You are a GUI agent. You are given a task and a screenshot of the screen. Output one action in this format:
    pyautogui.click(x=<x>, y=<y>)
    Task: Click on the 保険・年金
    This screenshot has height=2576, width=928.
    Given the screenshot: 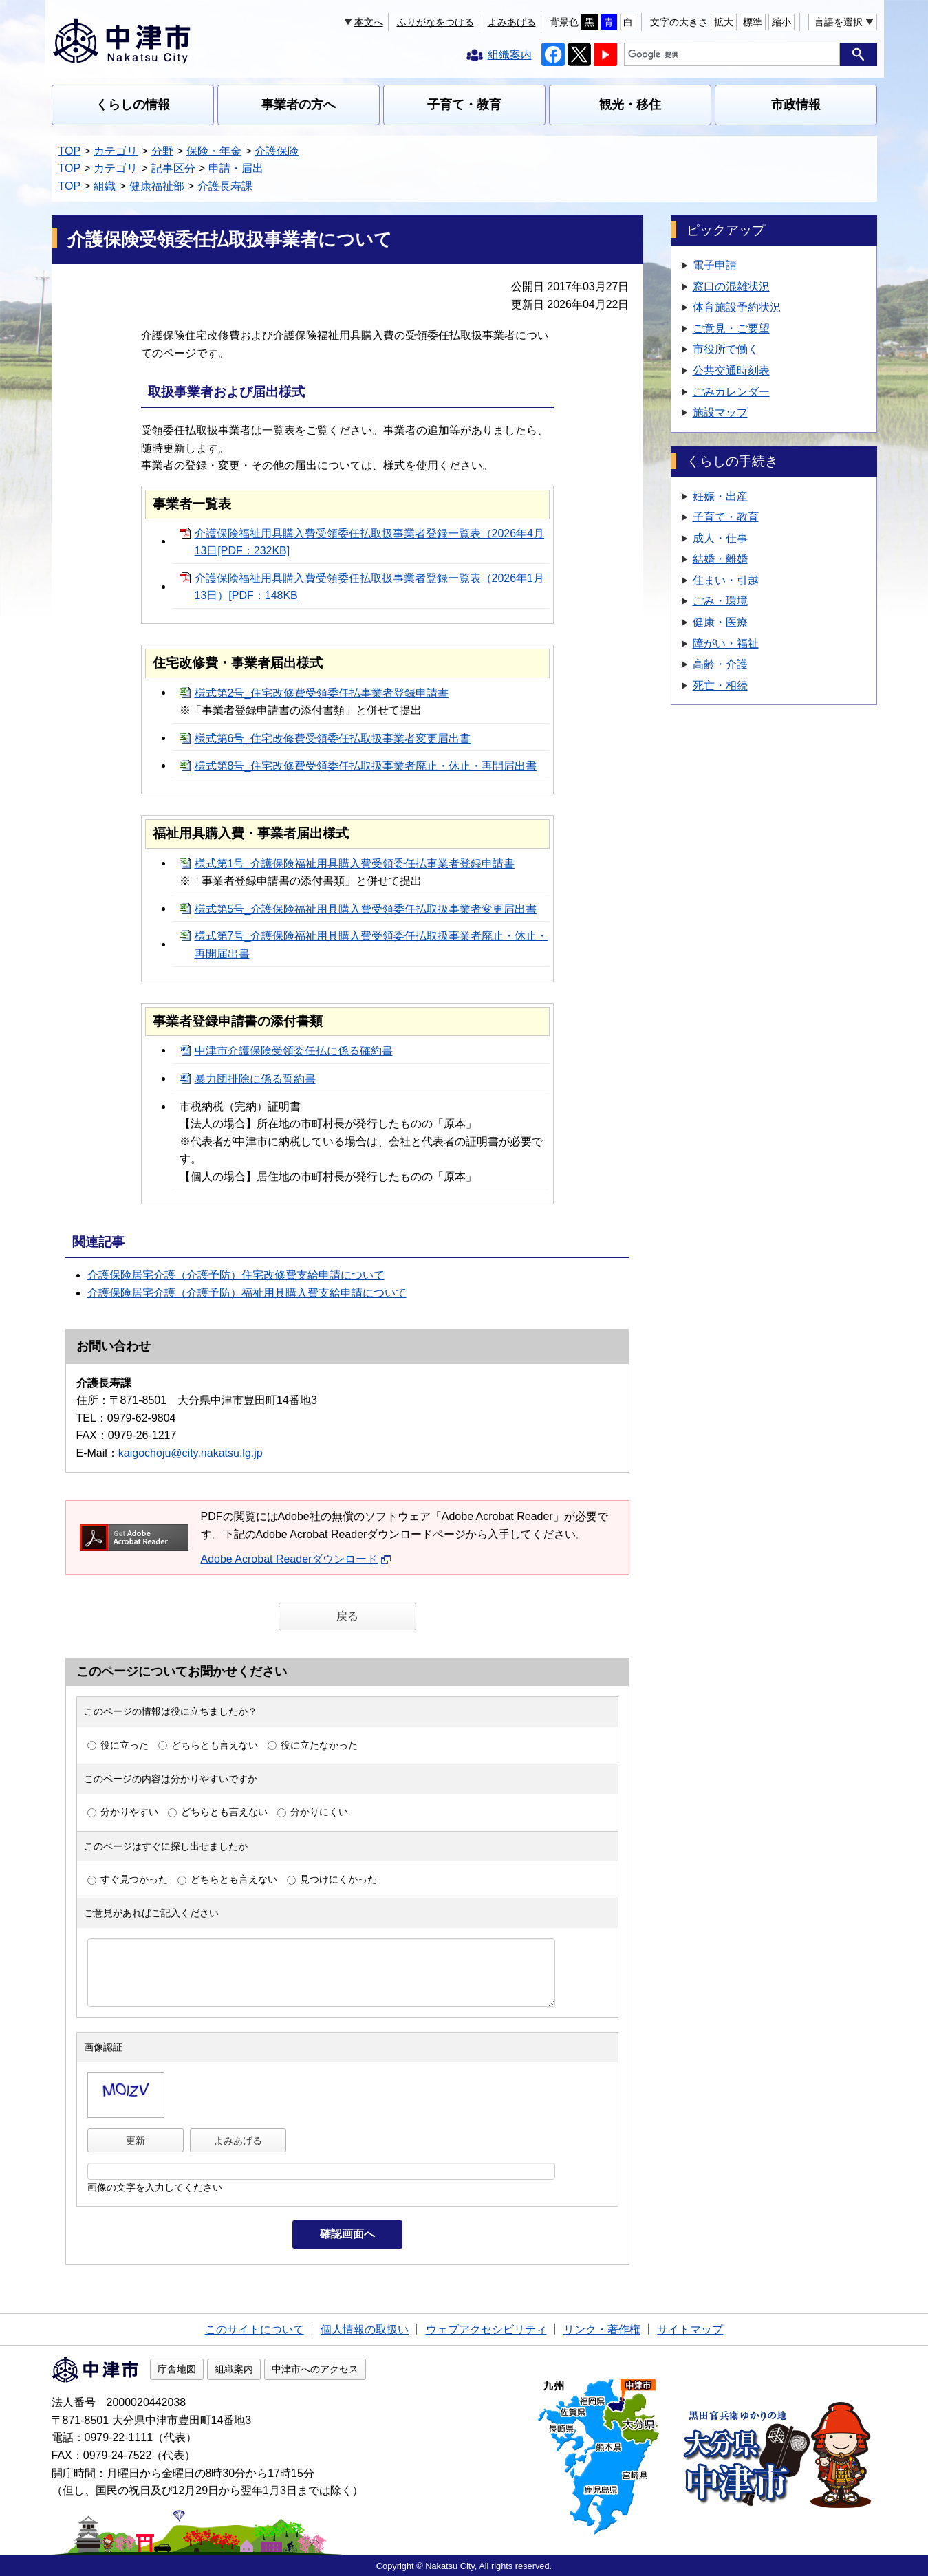 What is the action you would take?
    pyautogui.click(x=213, y=151)
    